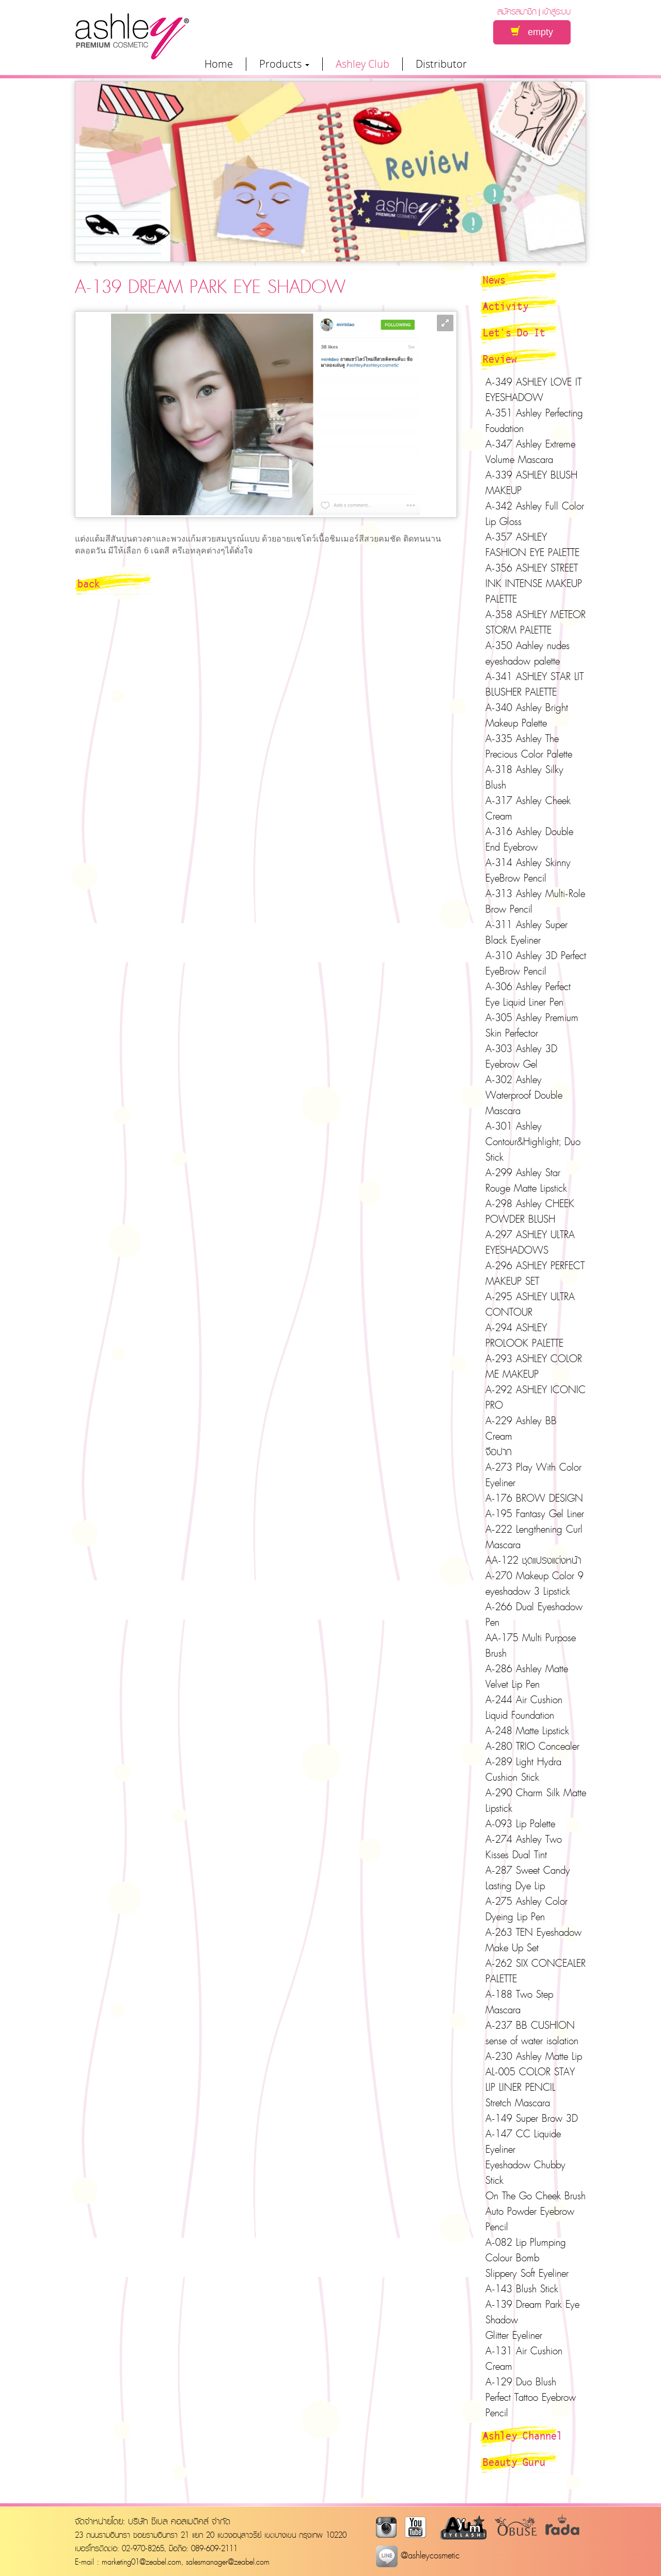 The image size is (661, 2576). Describe the element at coordinates (526, 1180) in the screenshot. I see `A-299 Ashley Star Rouge Matte Lipstick` at that location.